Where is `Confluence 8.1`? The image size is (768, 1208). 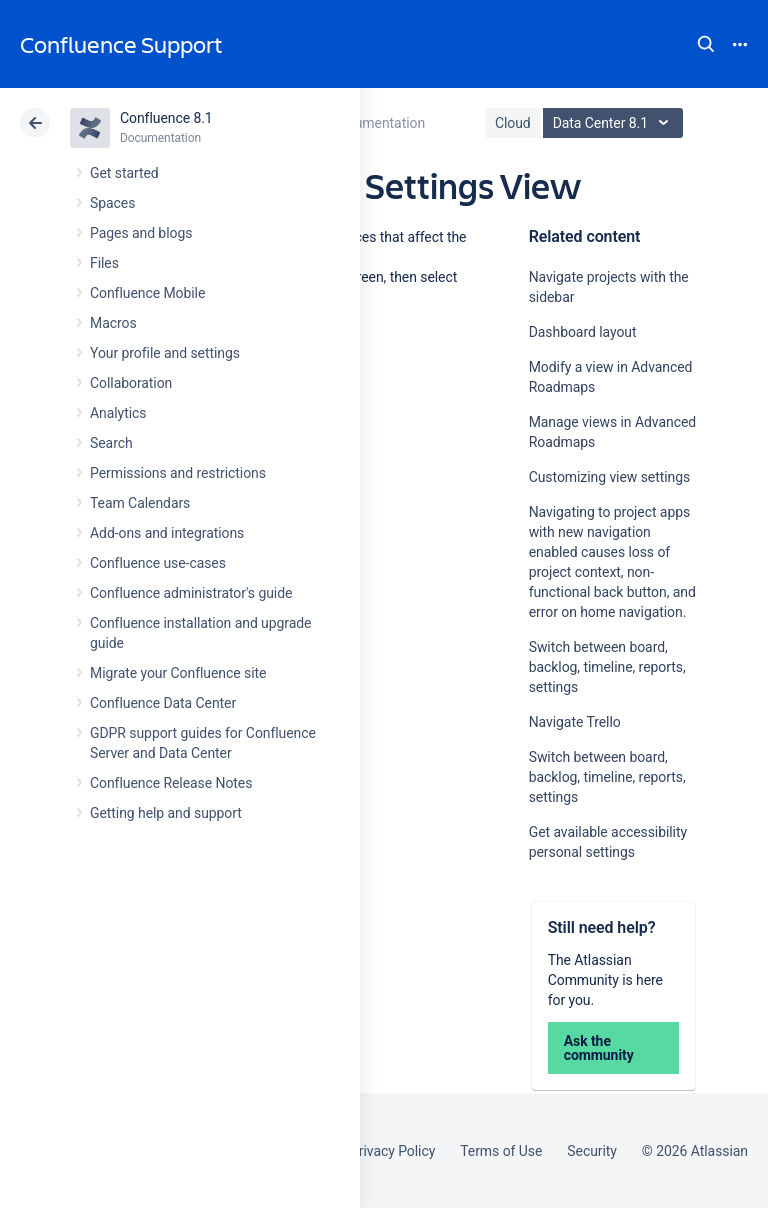
Confluence 8.1 is located at coordinates (166, 118).